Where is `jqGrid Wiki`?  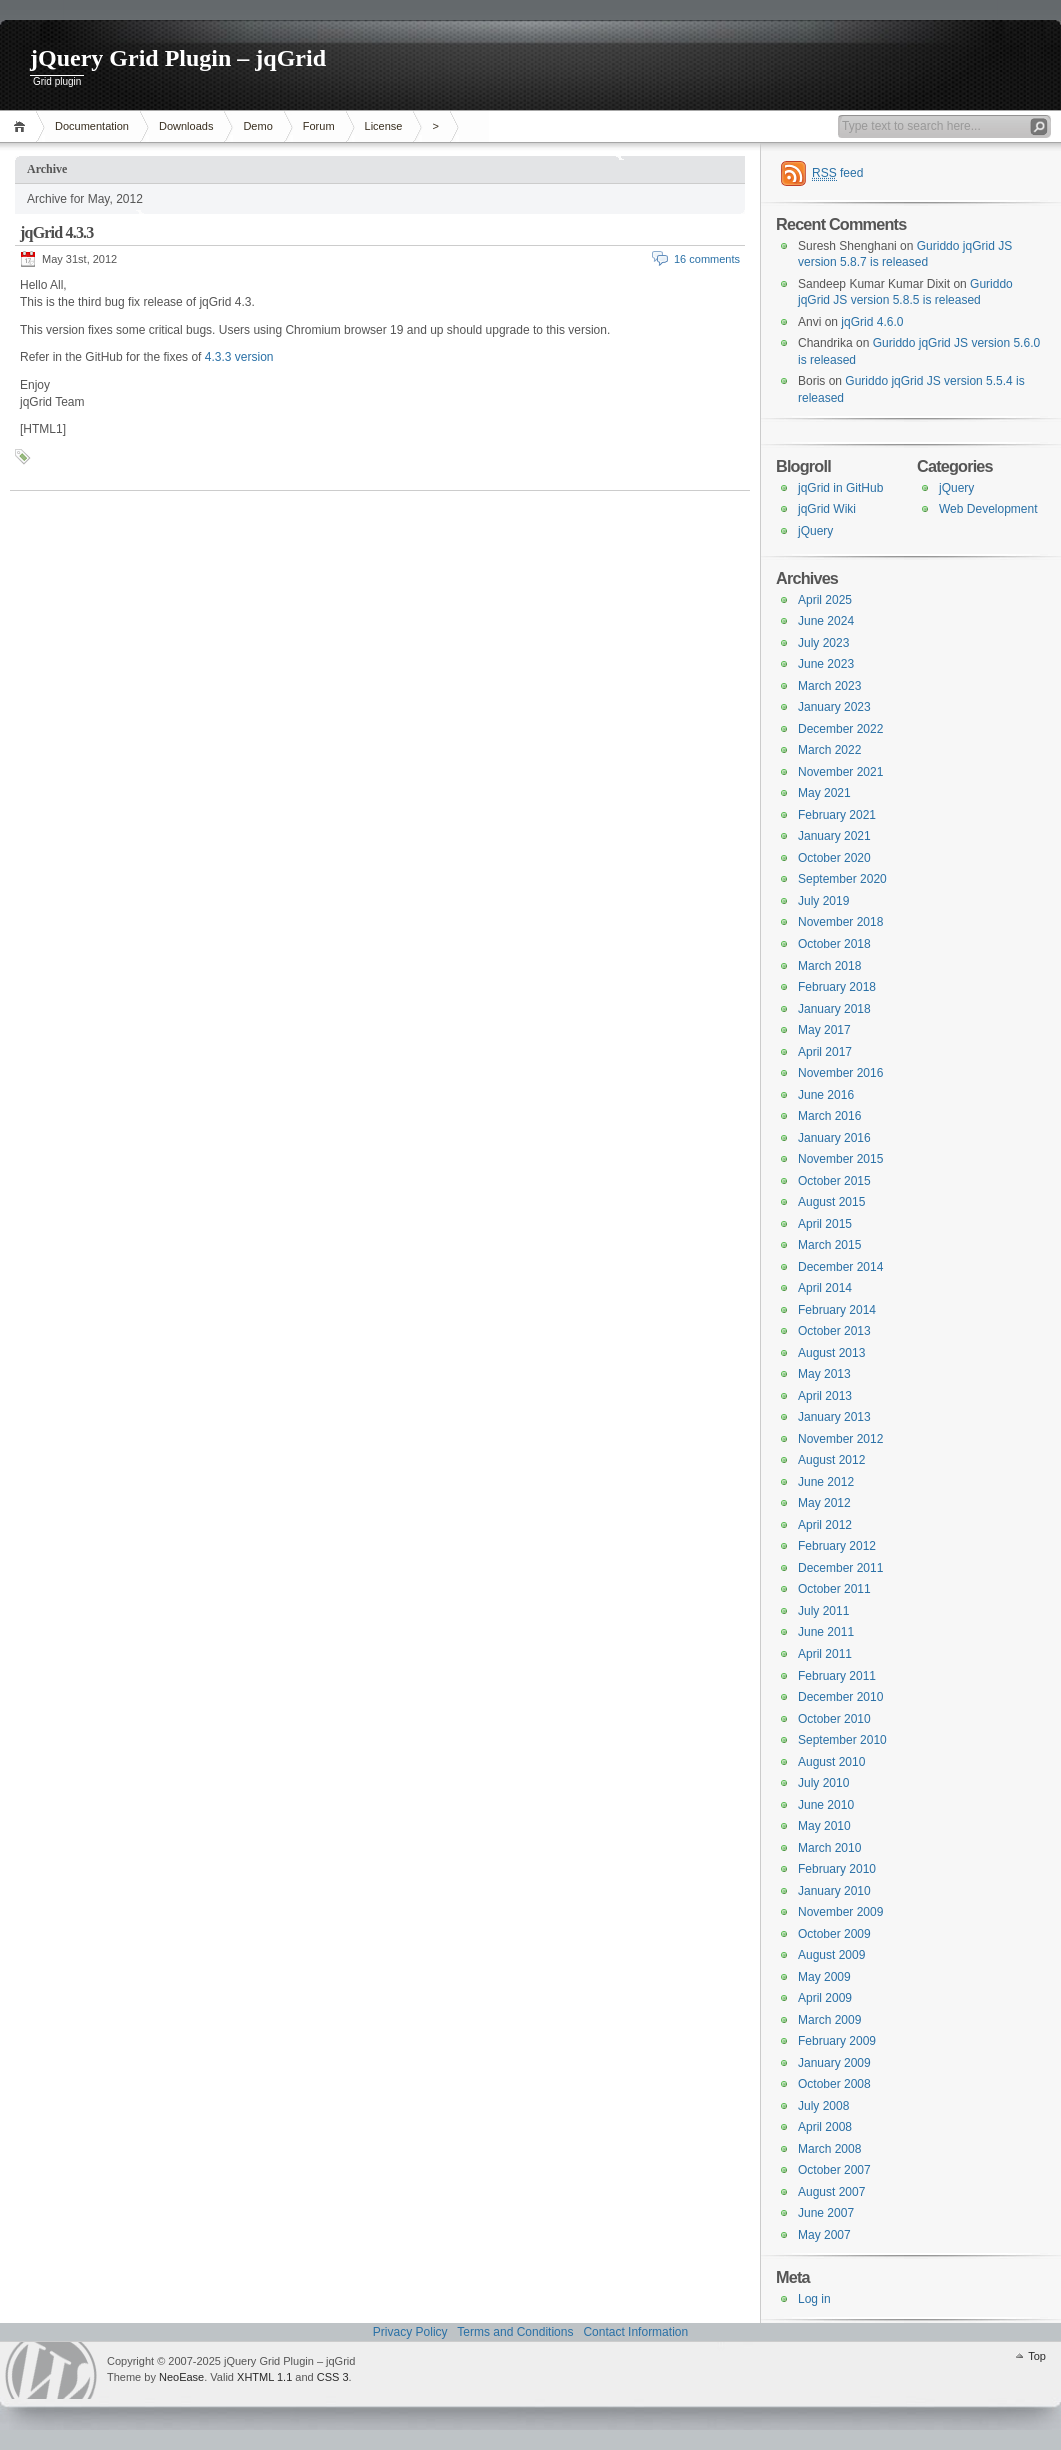
jqGrid Wiki is located at coordinates (827, 509).